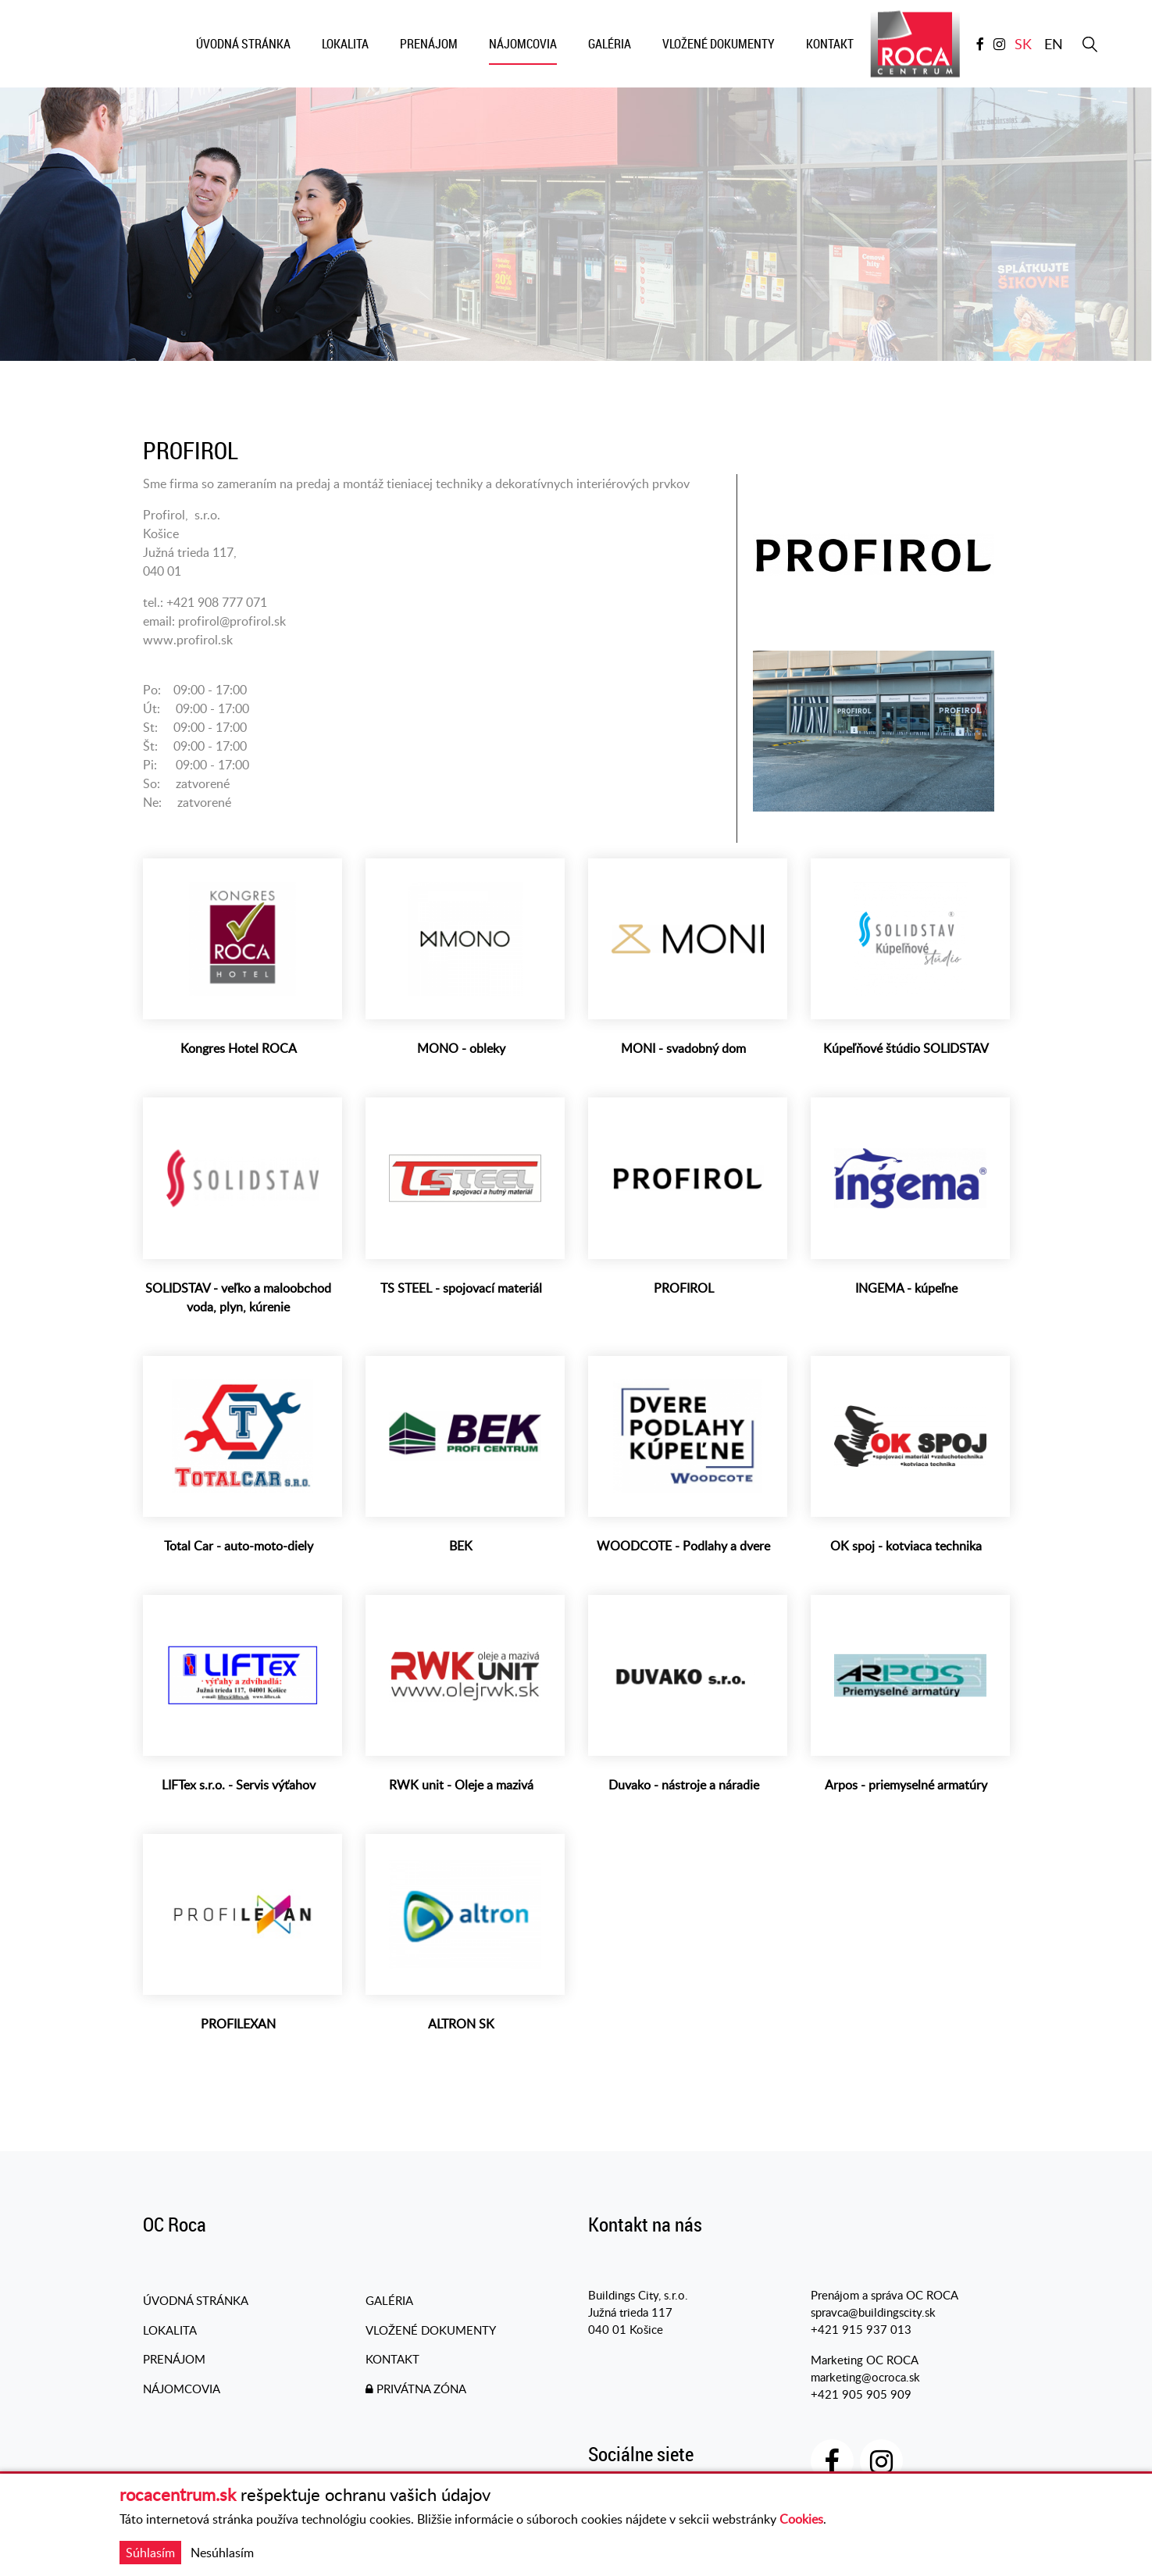  Describe the element at coordinates (861, 2396) in the screenshot. I see `+421 905 905 909` at that location.